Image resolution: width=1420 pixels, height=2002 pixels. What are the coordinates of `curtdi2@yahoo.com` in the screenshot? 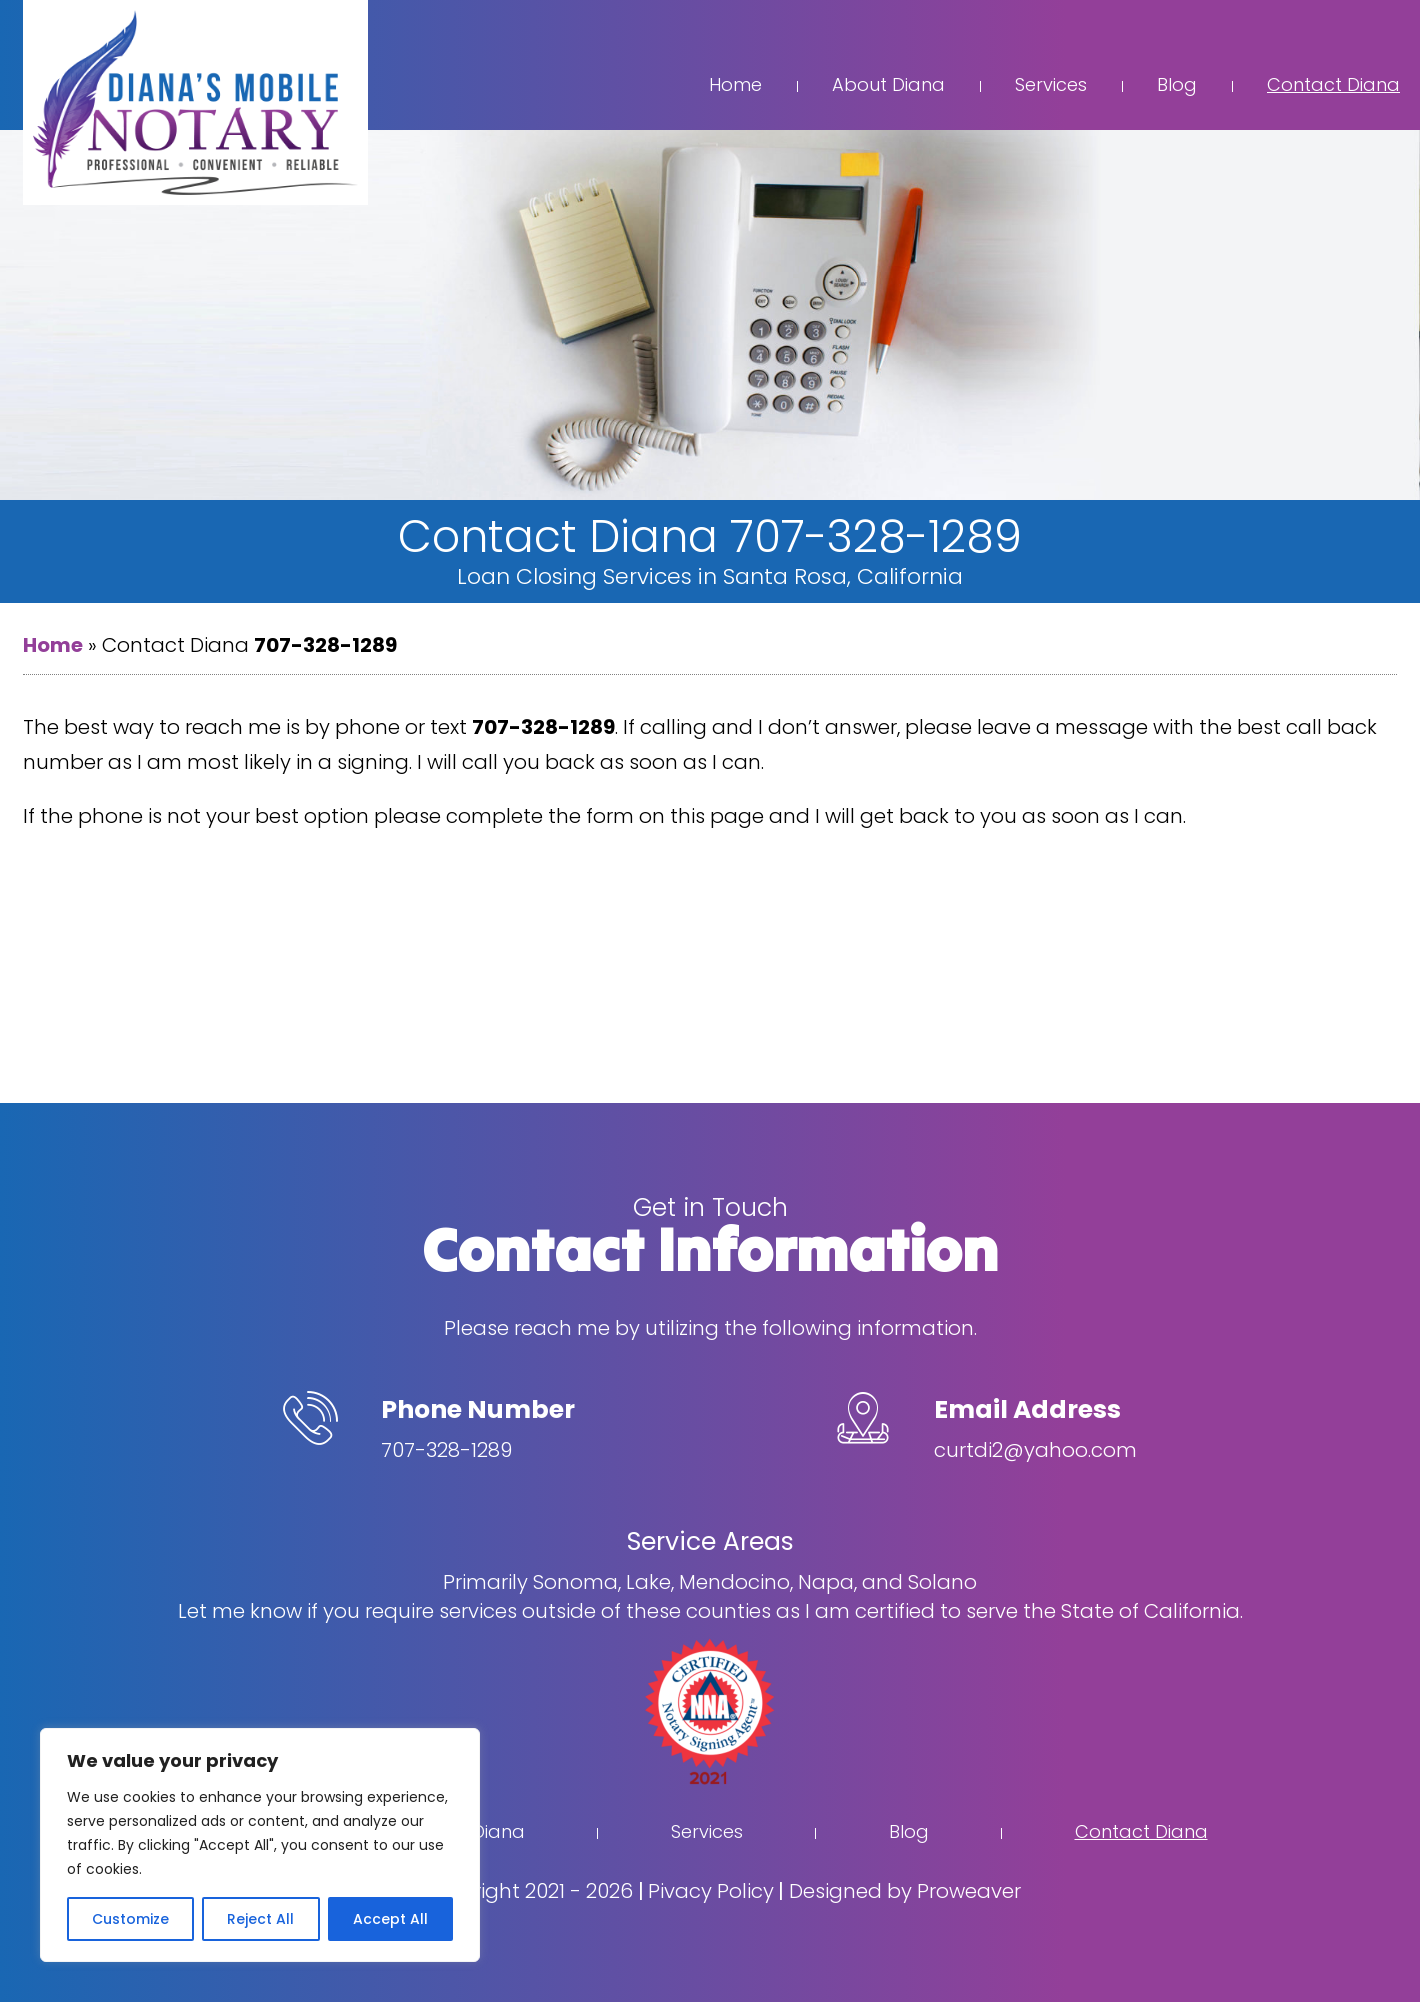 It's located at (1035, 1450).